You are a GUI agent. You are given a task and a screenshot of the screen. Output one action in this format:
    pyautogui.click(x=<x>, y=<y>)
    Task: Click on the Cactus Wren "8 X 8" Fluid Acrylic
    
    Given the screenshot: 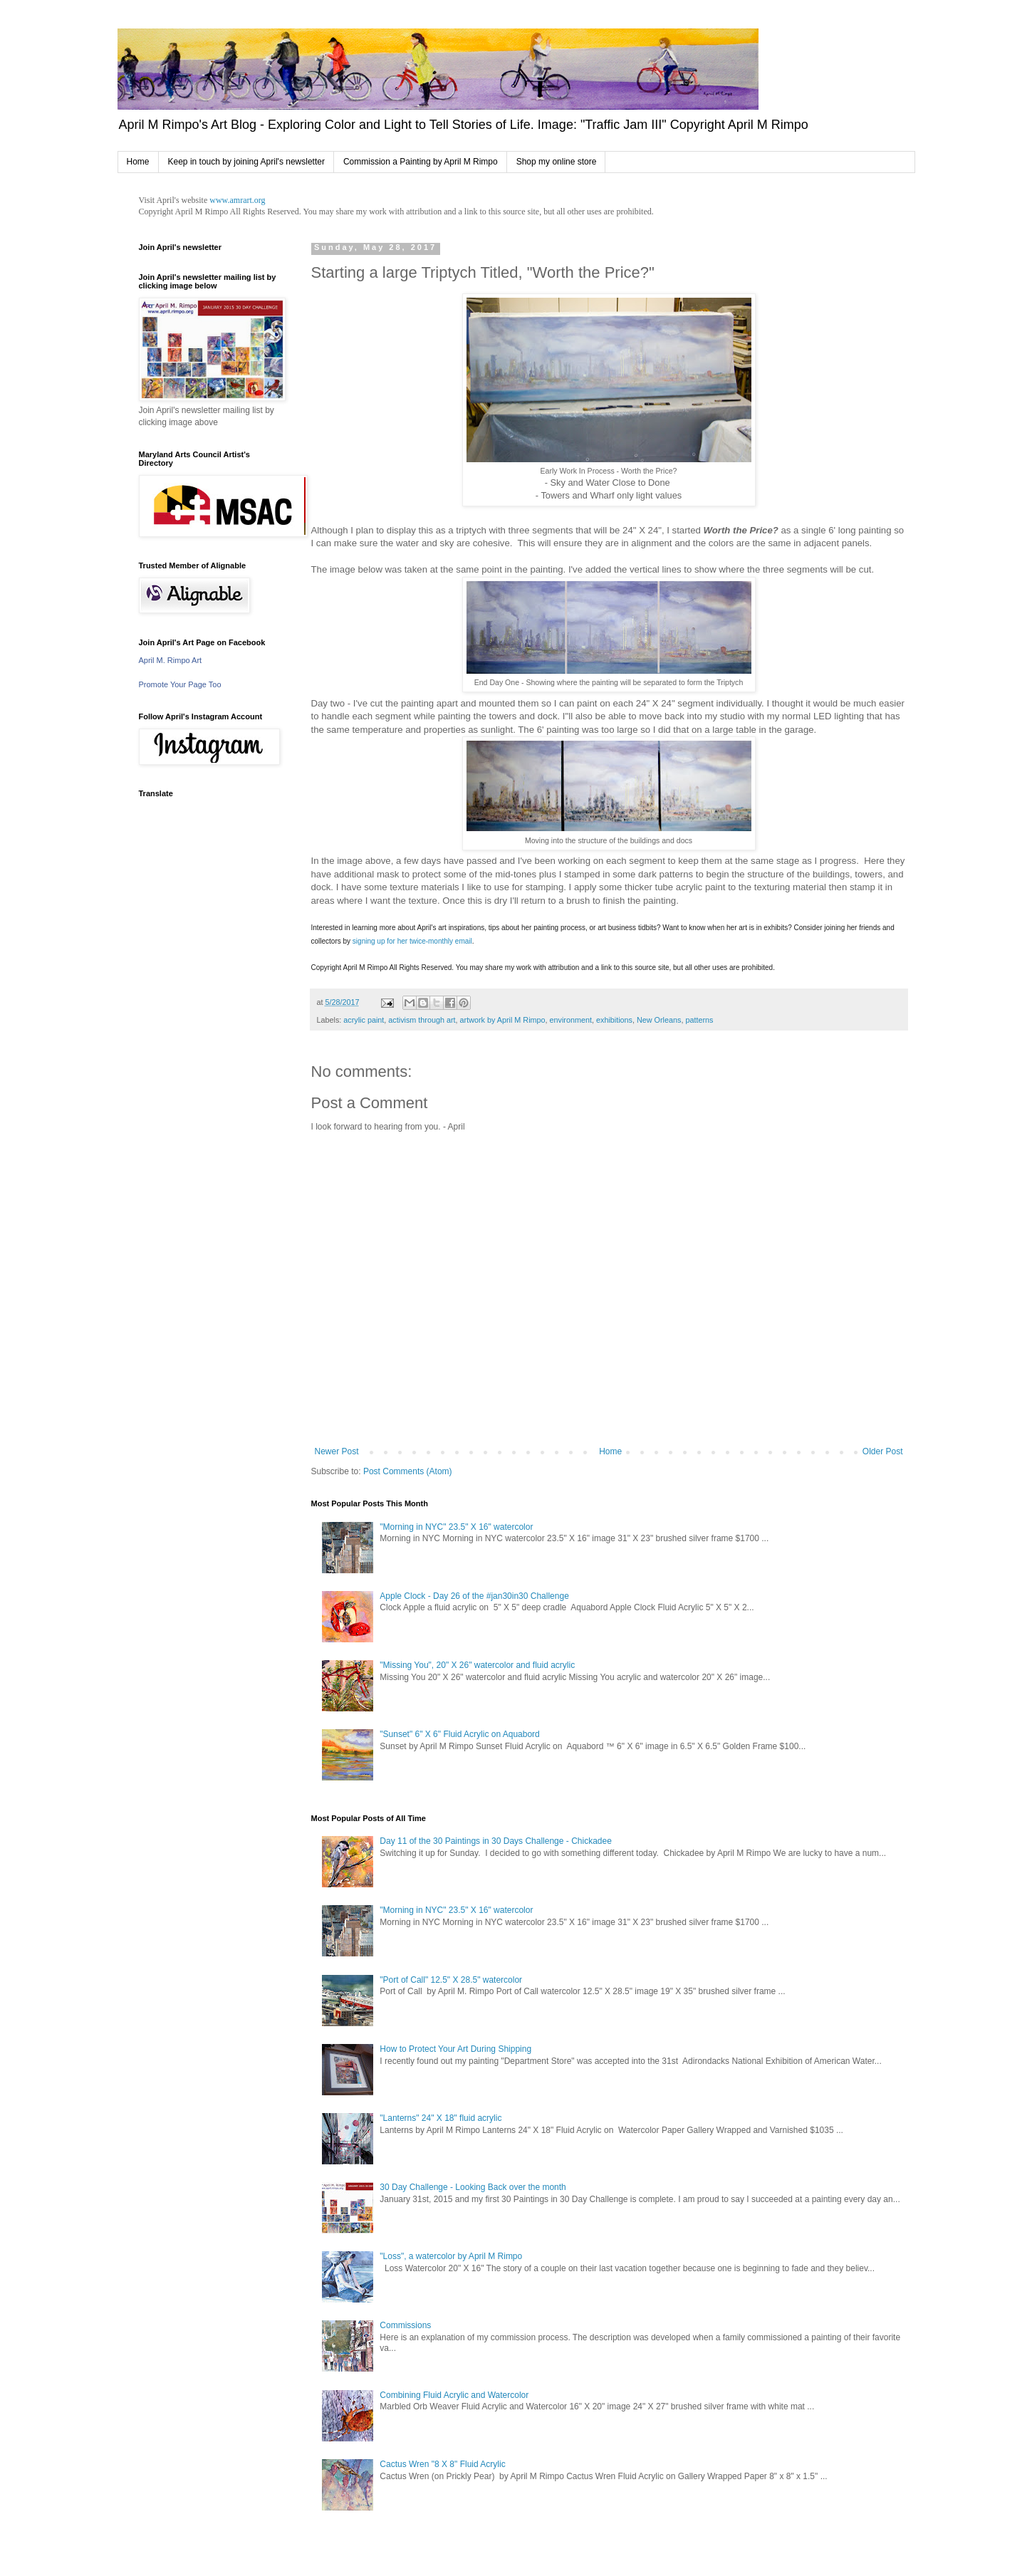 What is the action you would take?
    pyautogui.click(x=442, y=2464)
    